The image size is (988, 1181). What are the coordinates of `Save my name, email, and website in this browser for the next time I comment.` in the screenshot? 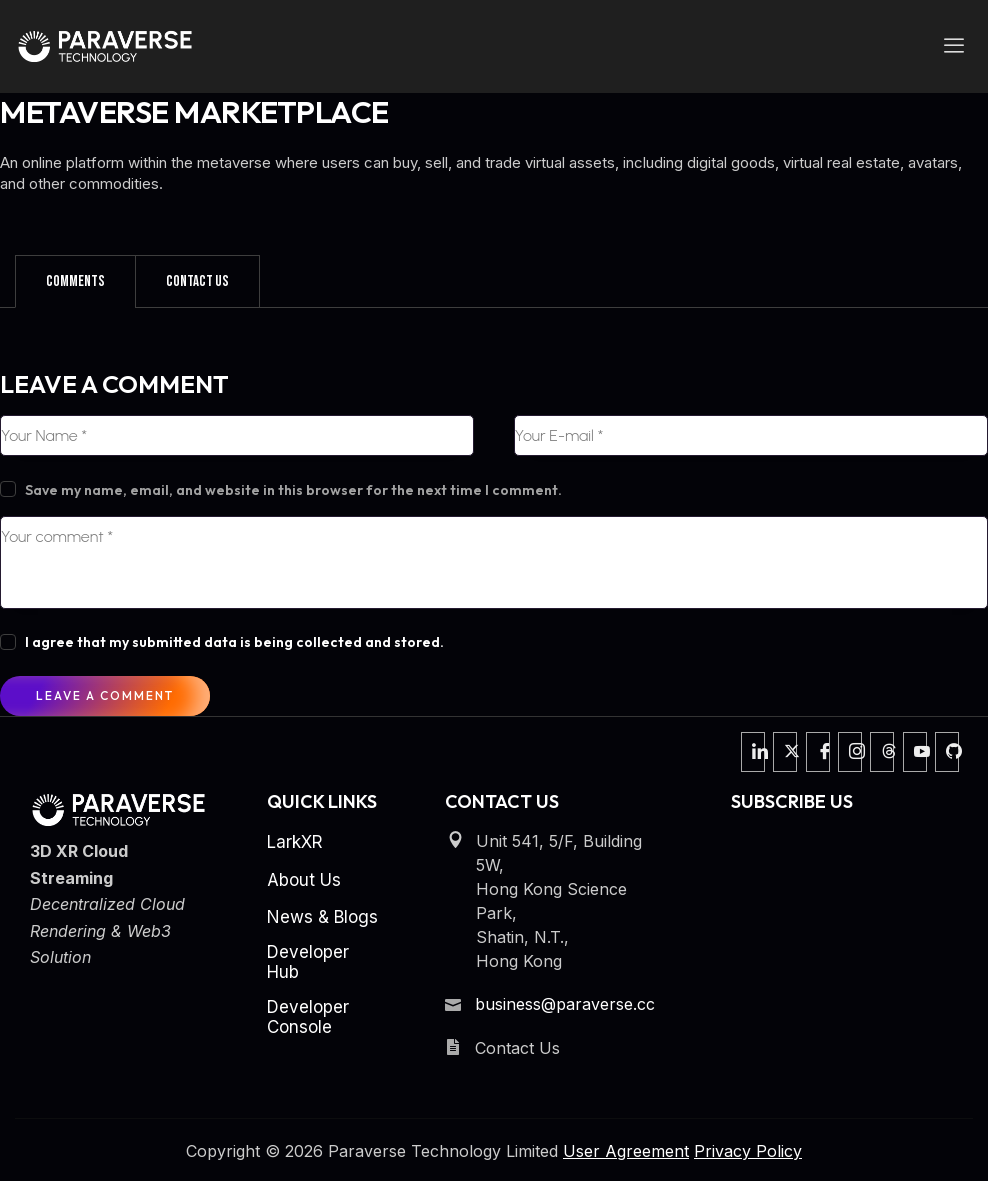 It's located at (293, 490).